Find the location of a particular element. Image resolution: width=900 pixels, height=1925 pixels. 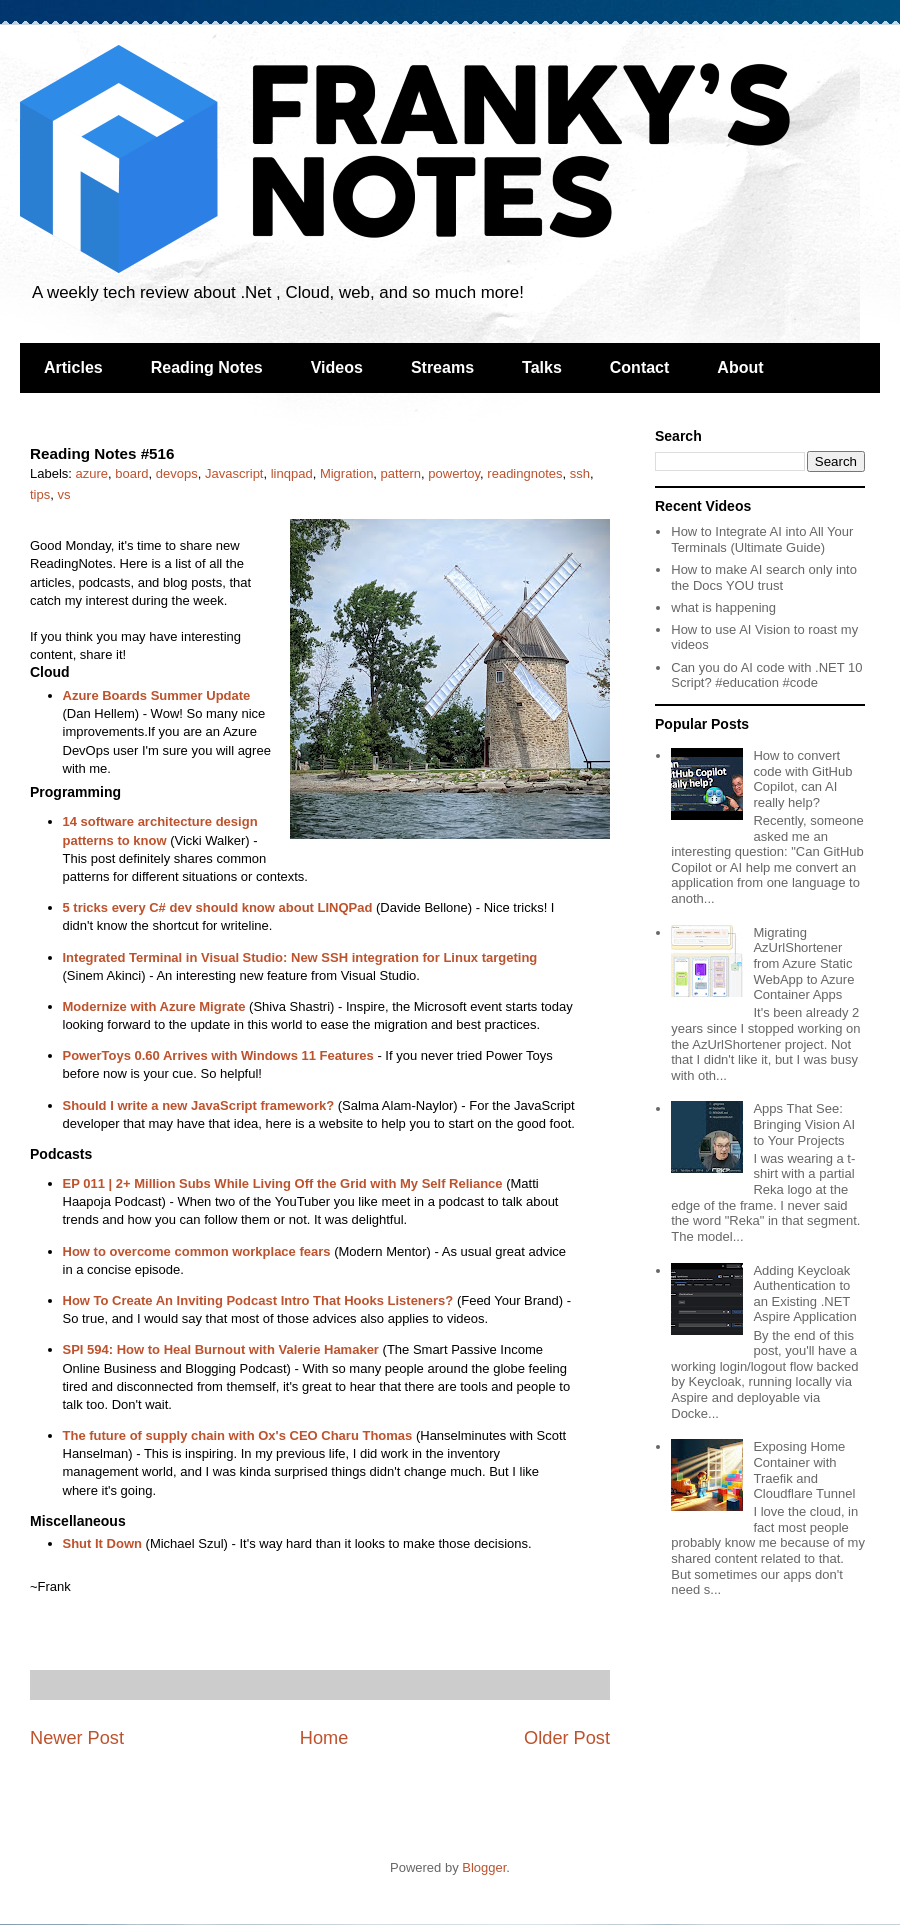

Apps That See: Bringing Vision AI to Your Projects is located at coordinates (804, 1124).